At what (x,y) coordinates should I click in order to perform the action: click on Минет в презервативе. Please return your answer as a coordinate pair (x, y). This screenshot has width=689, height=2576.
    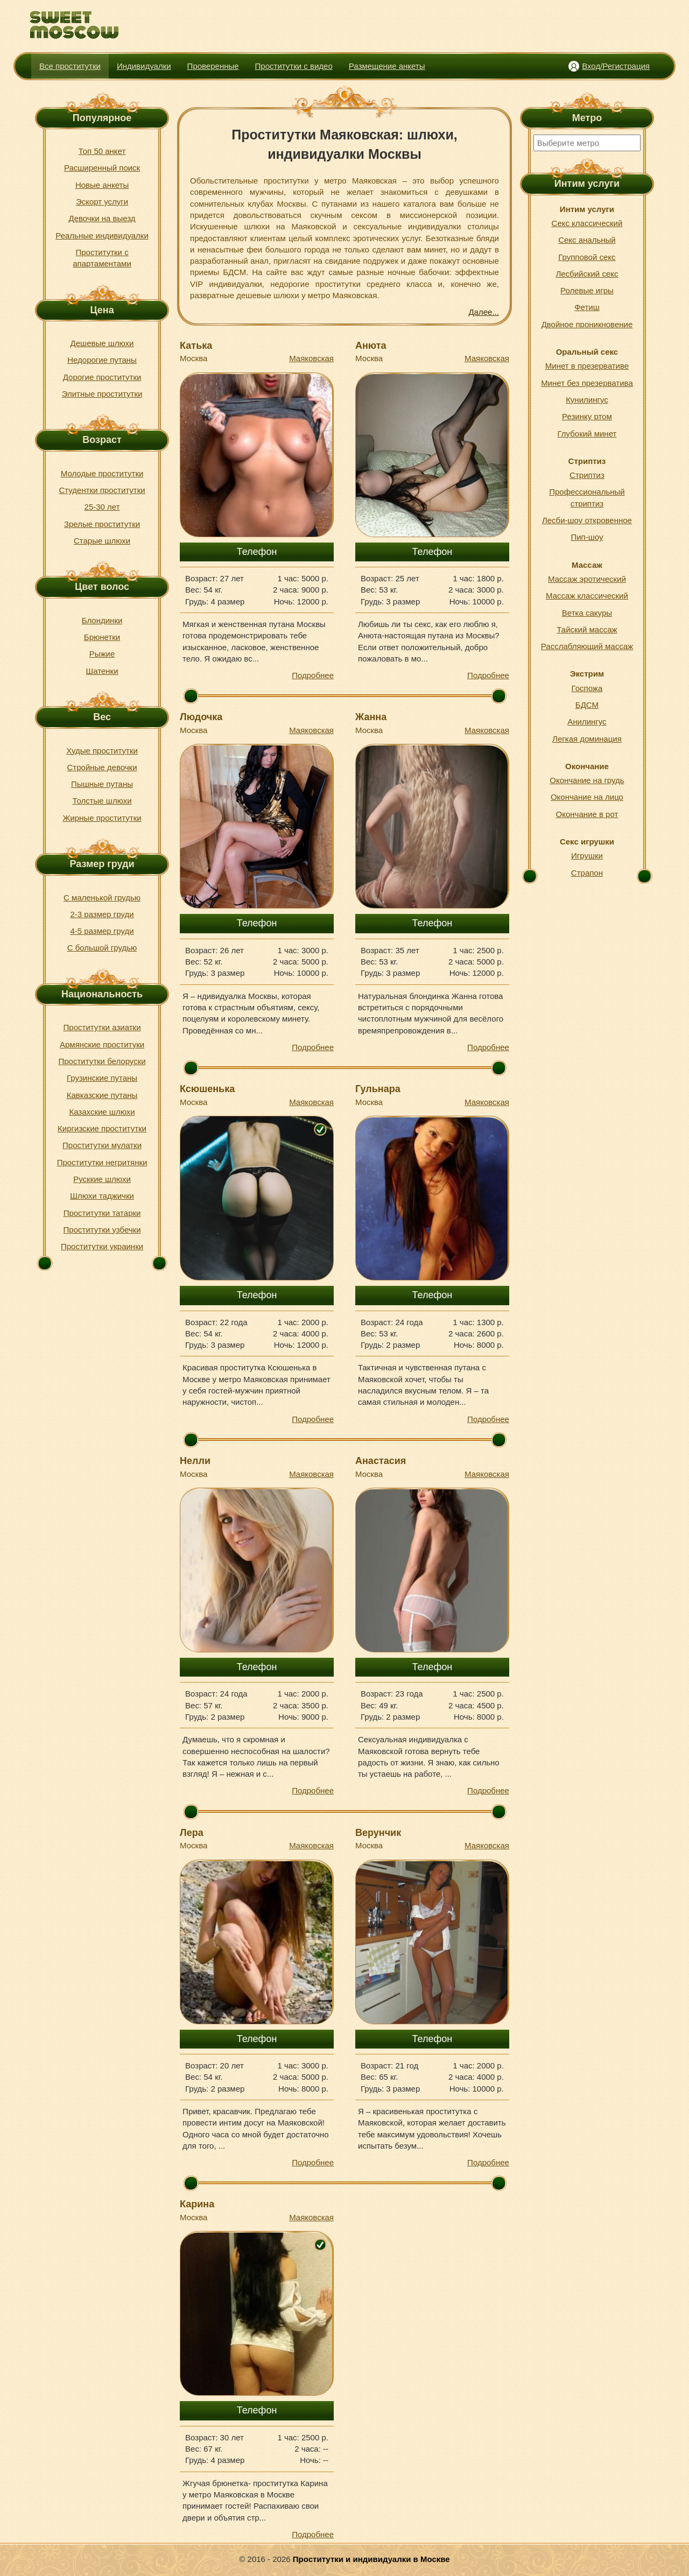
    Looking at the image, I should click on (587, 365).